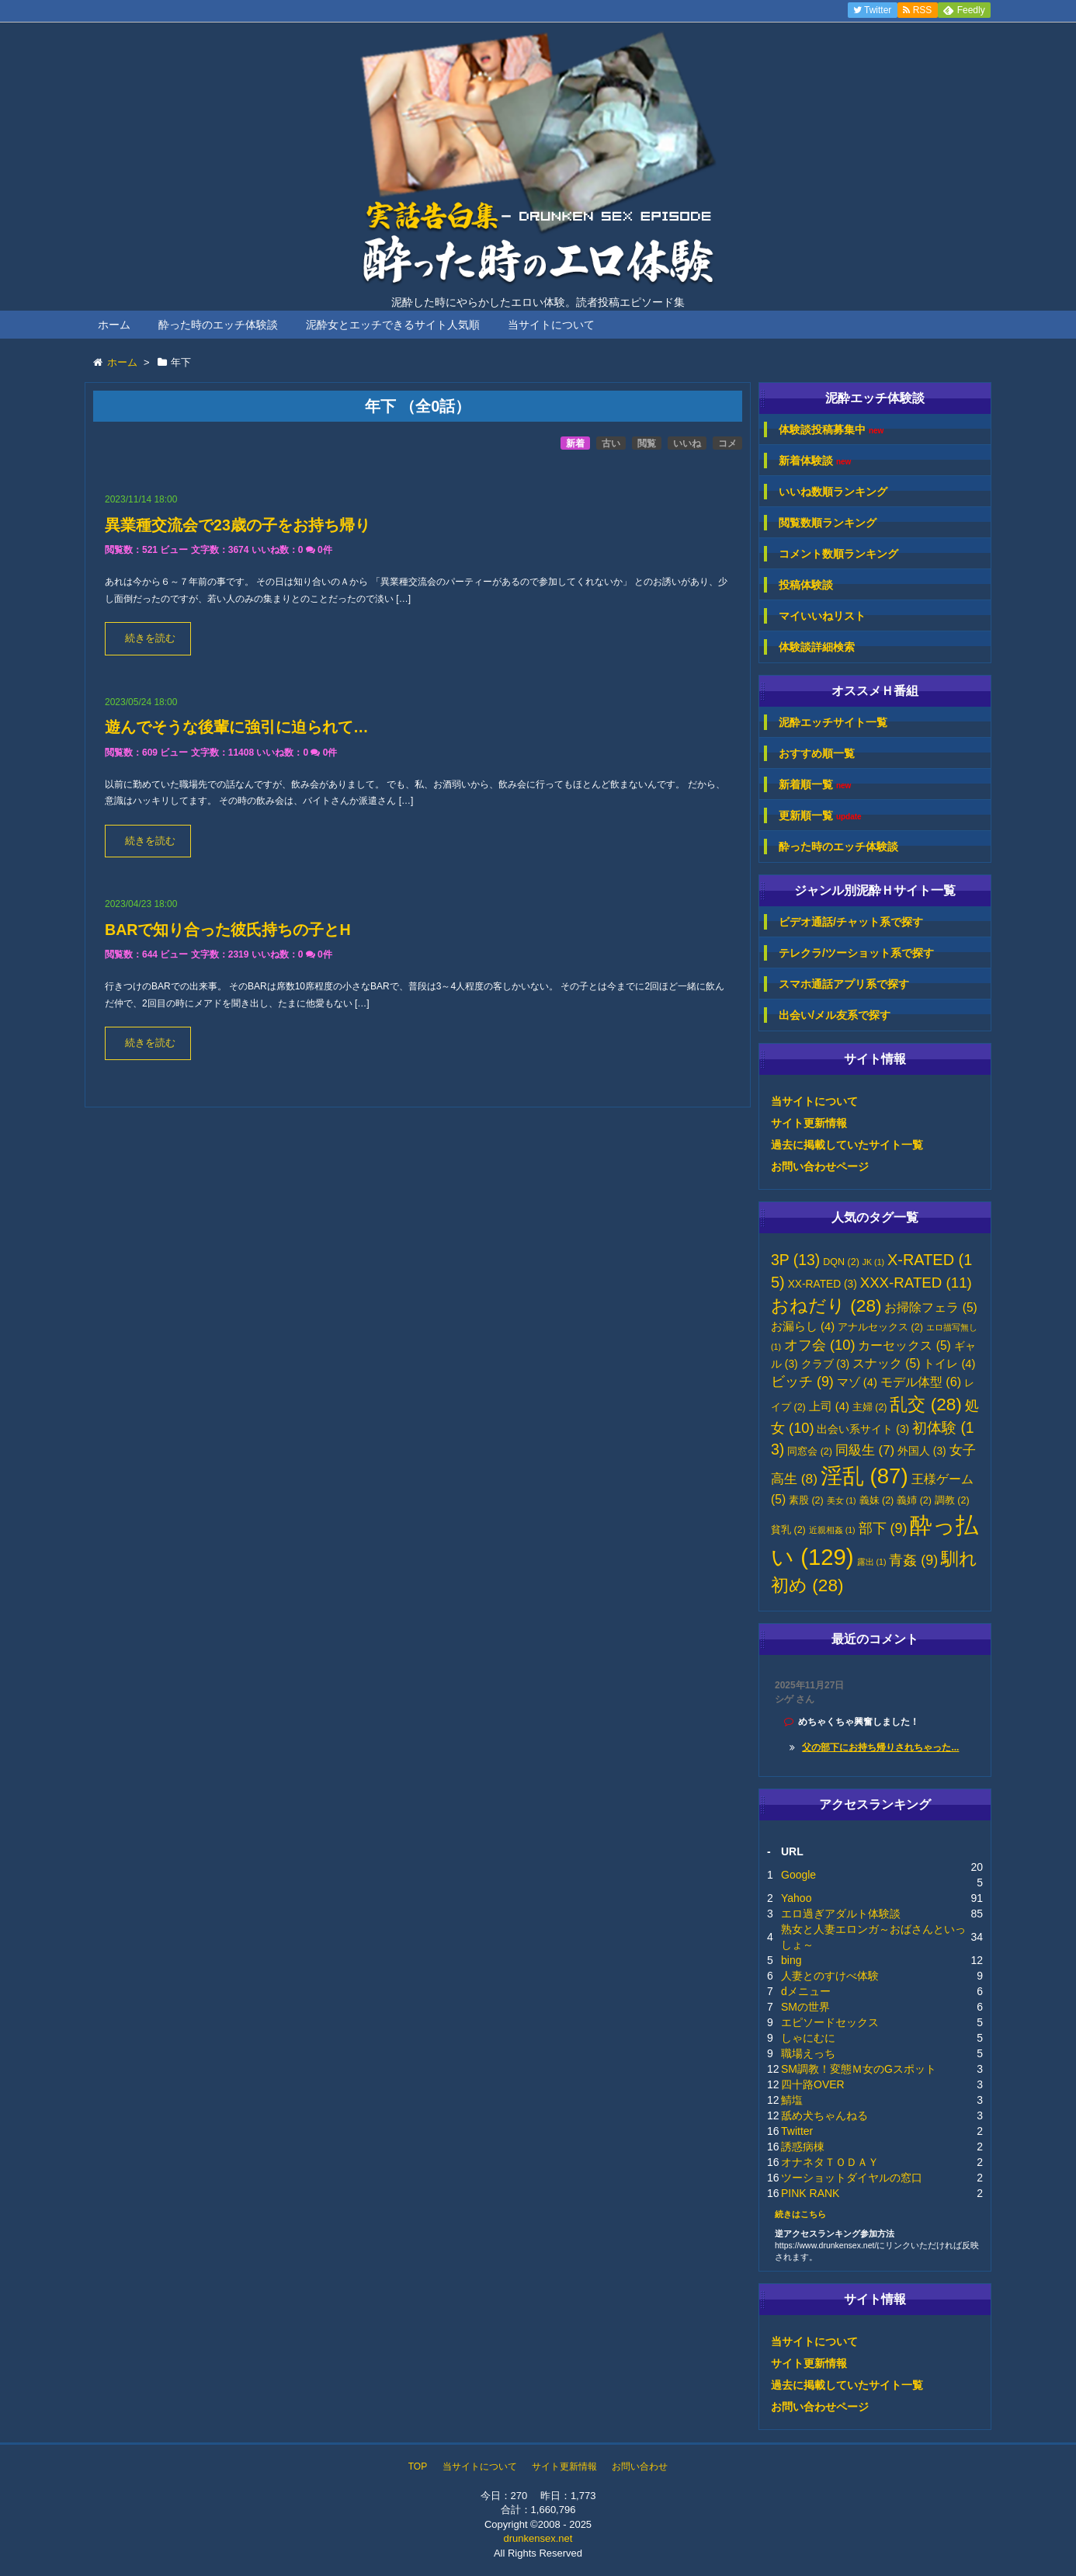  What do you see at coordinates (791, 1960) in the screenshot?
I see `bing` at bounding box center [791, 1960].